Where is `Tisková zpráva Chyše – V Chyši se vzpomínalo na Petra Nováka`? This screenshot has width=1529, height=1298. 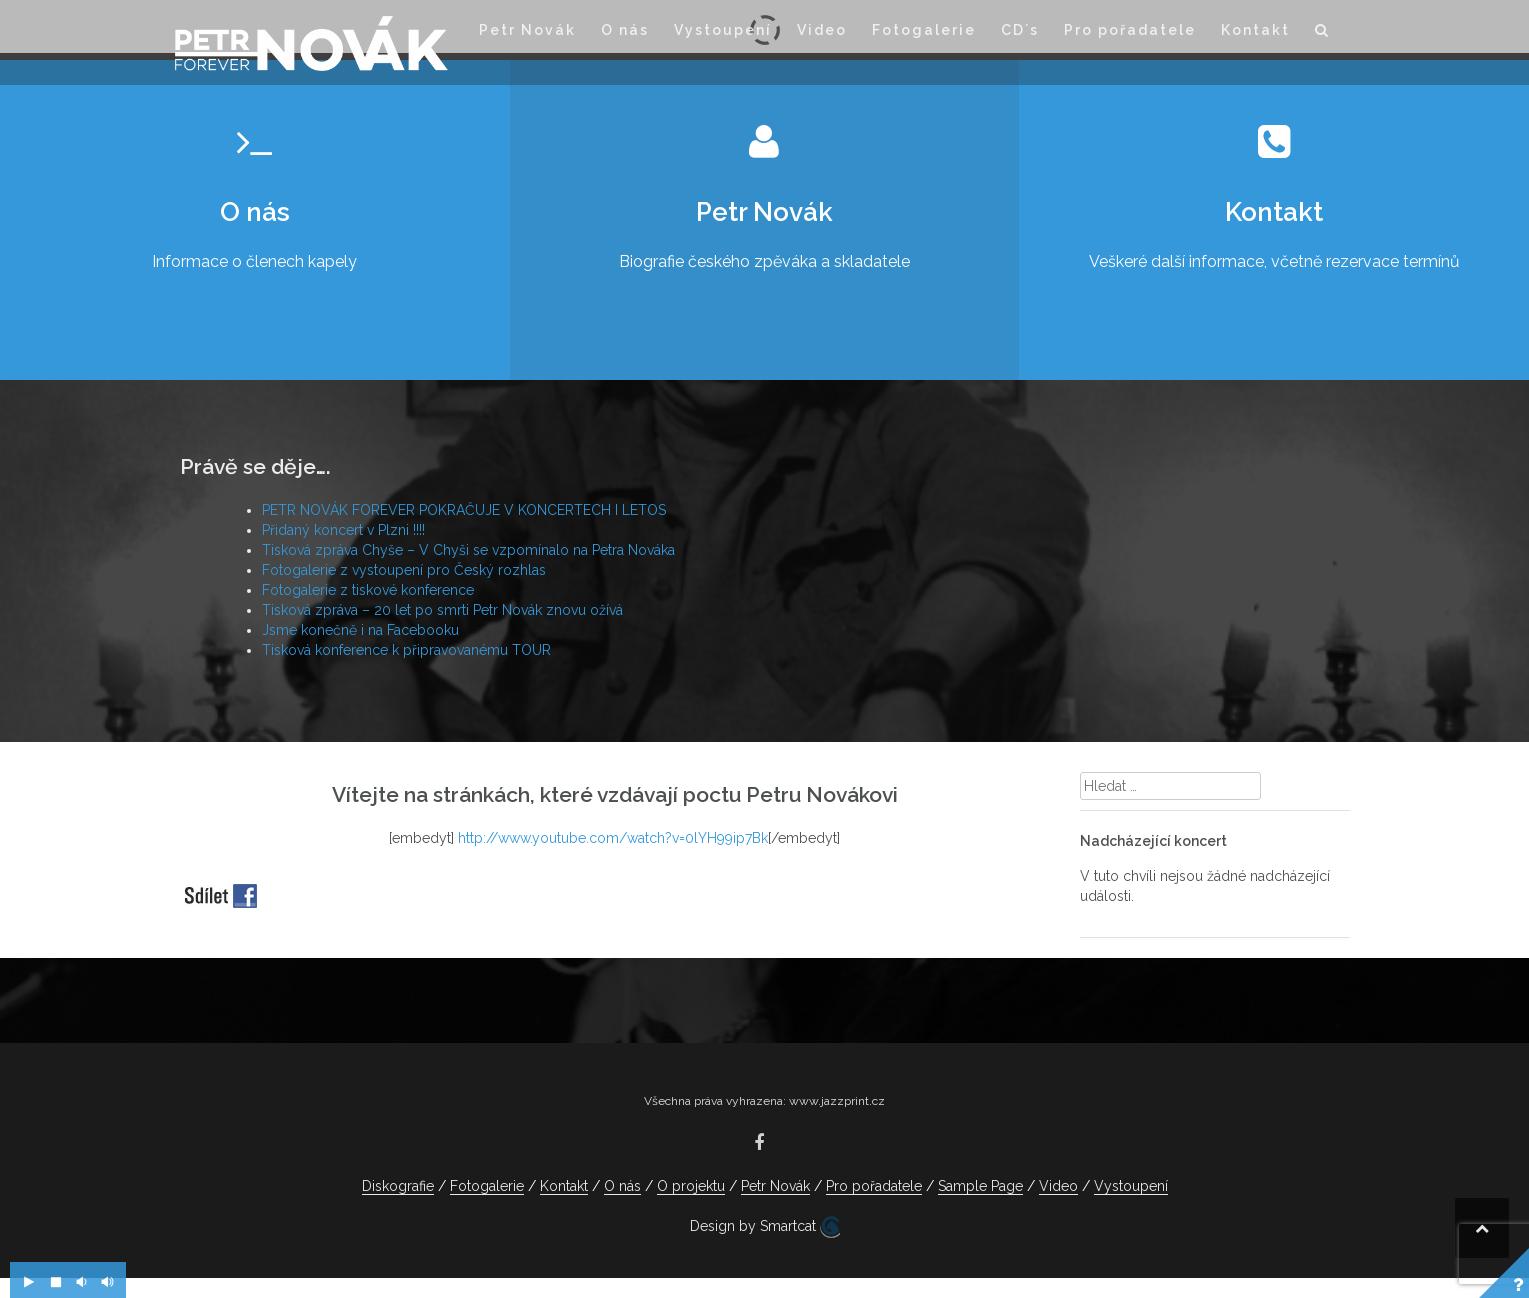
Tisková zpráva Chyše – V Chyši se vzpomínalo na Petra Nováka is located at coordinates (468, 550).